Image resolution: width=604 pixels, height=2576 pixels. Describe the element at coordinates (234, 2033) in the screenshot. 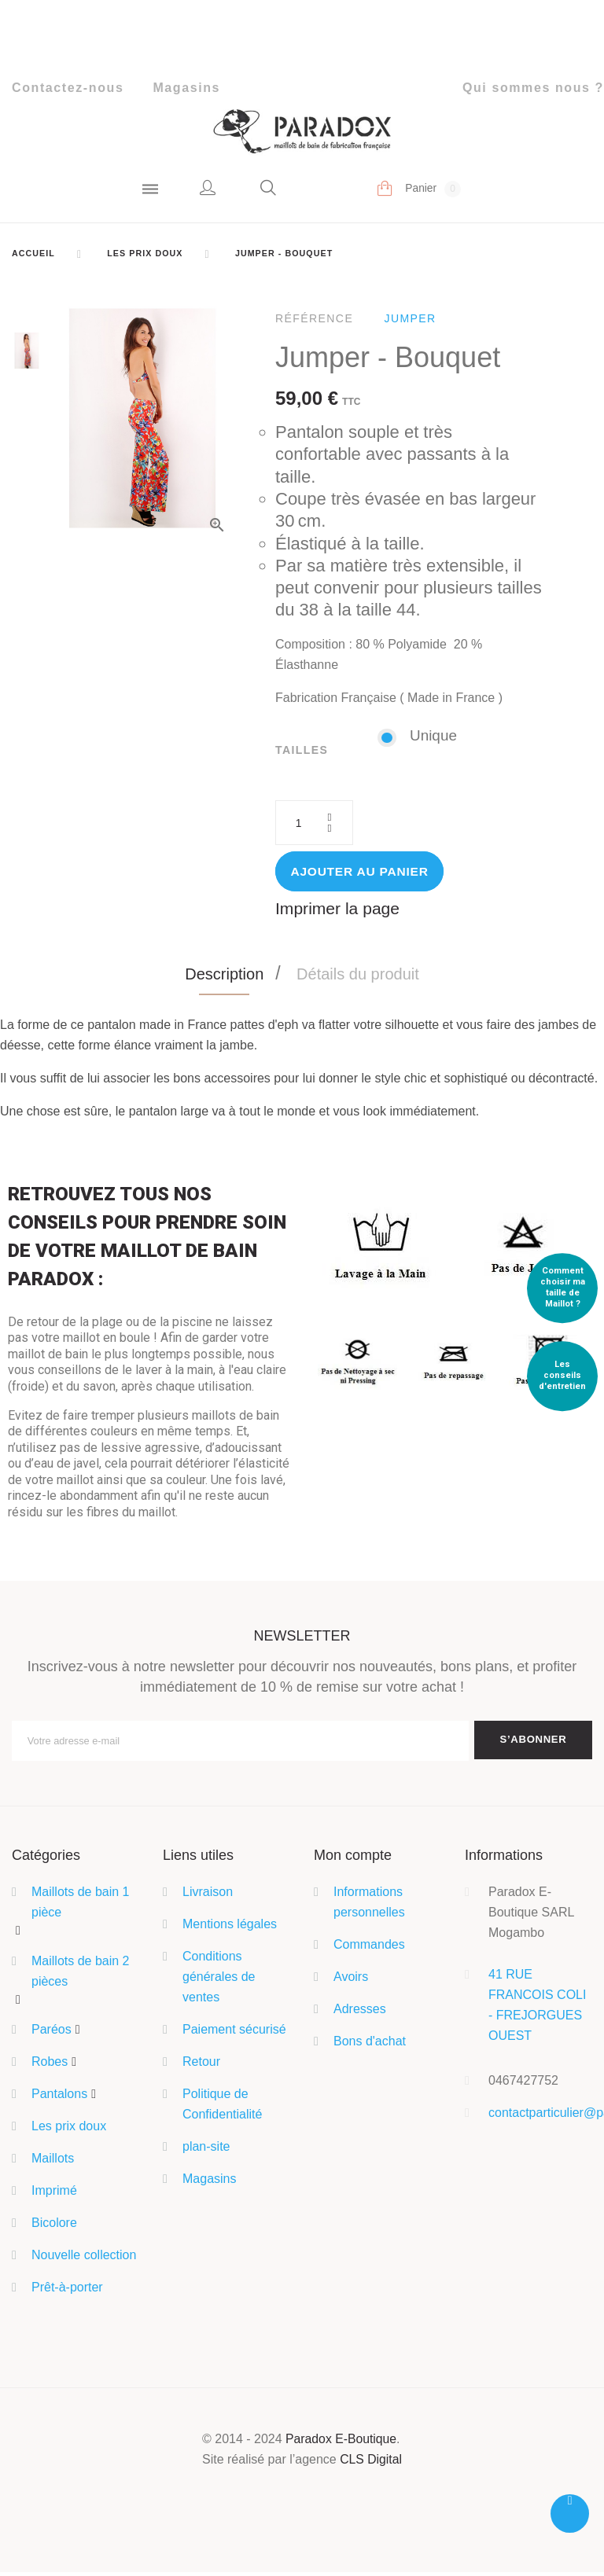

I see `Paiement sécurisé` at that location.